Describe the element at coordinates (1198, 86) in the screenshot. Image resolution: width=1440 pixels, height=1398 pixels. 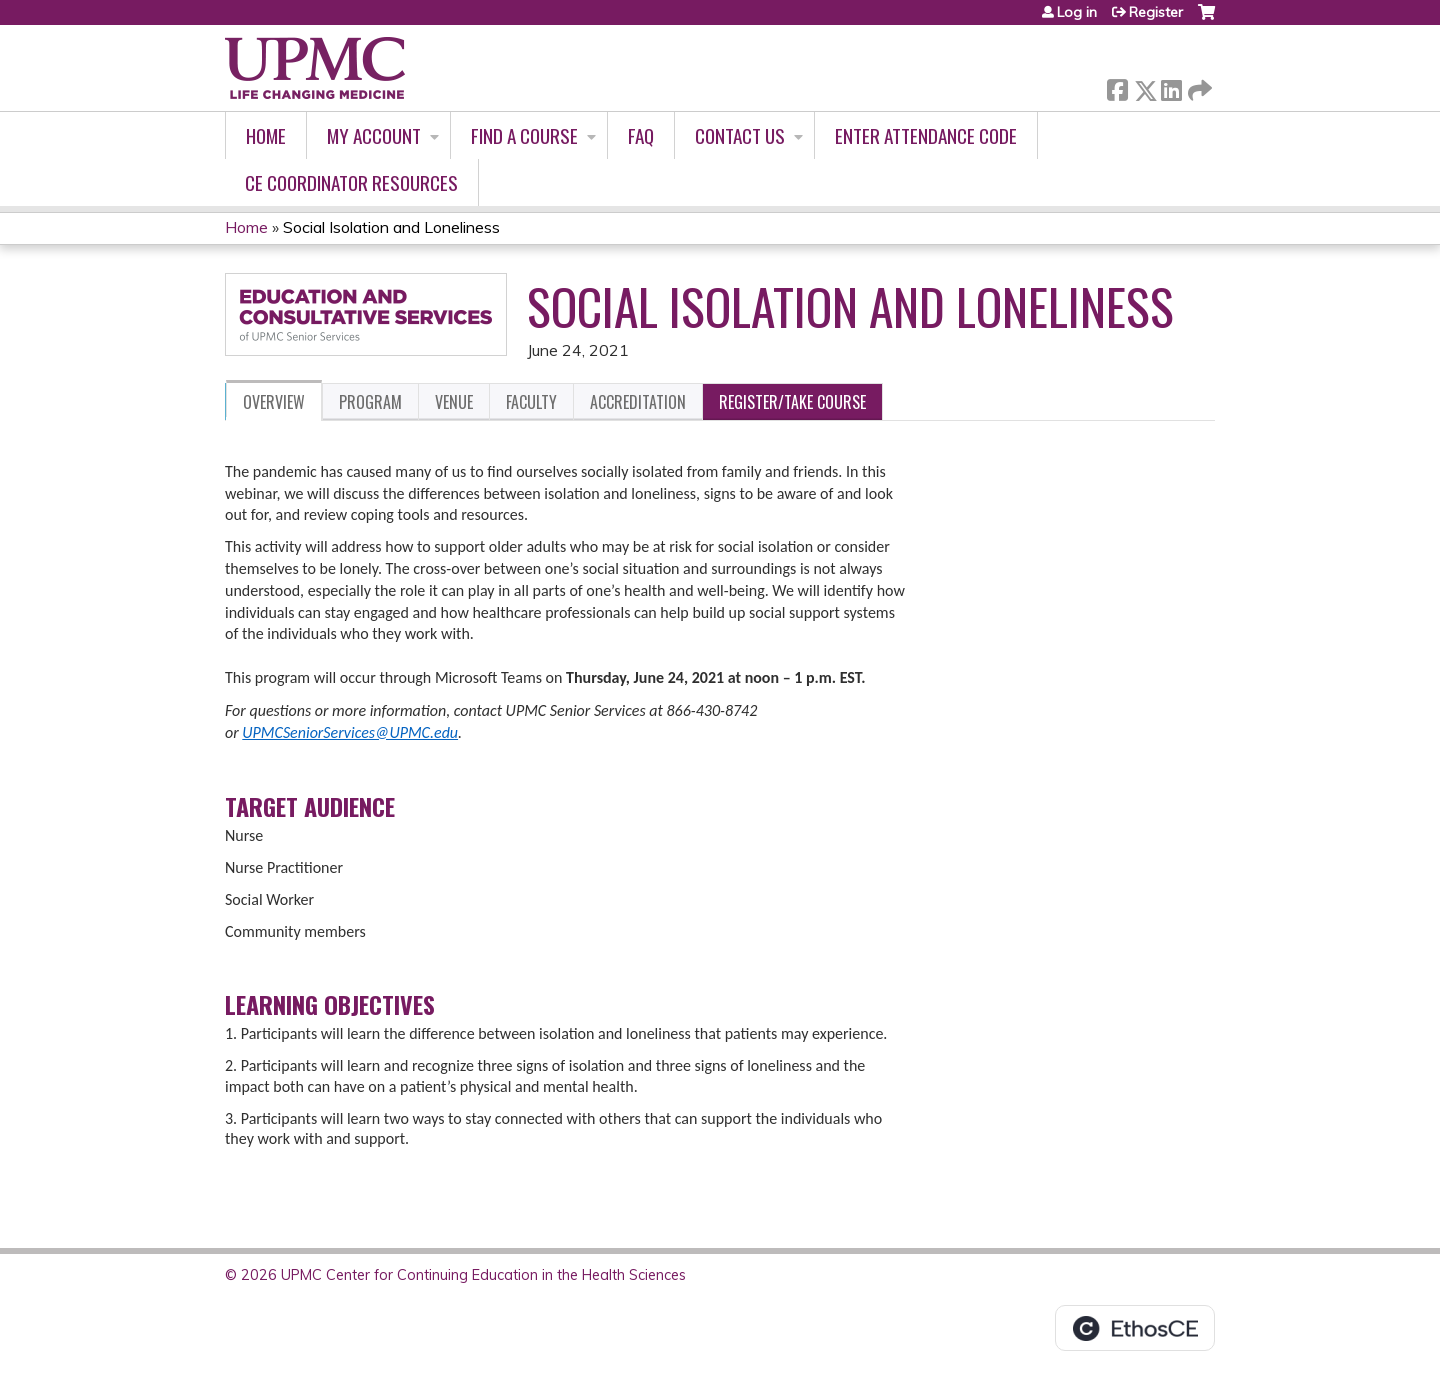
I see `Forward` at that location.